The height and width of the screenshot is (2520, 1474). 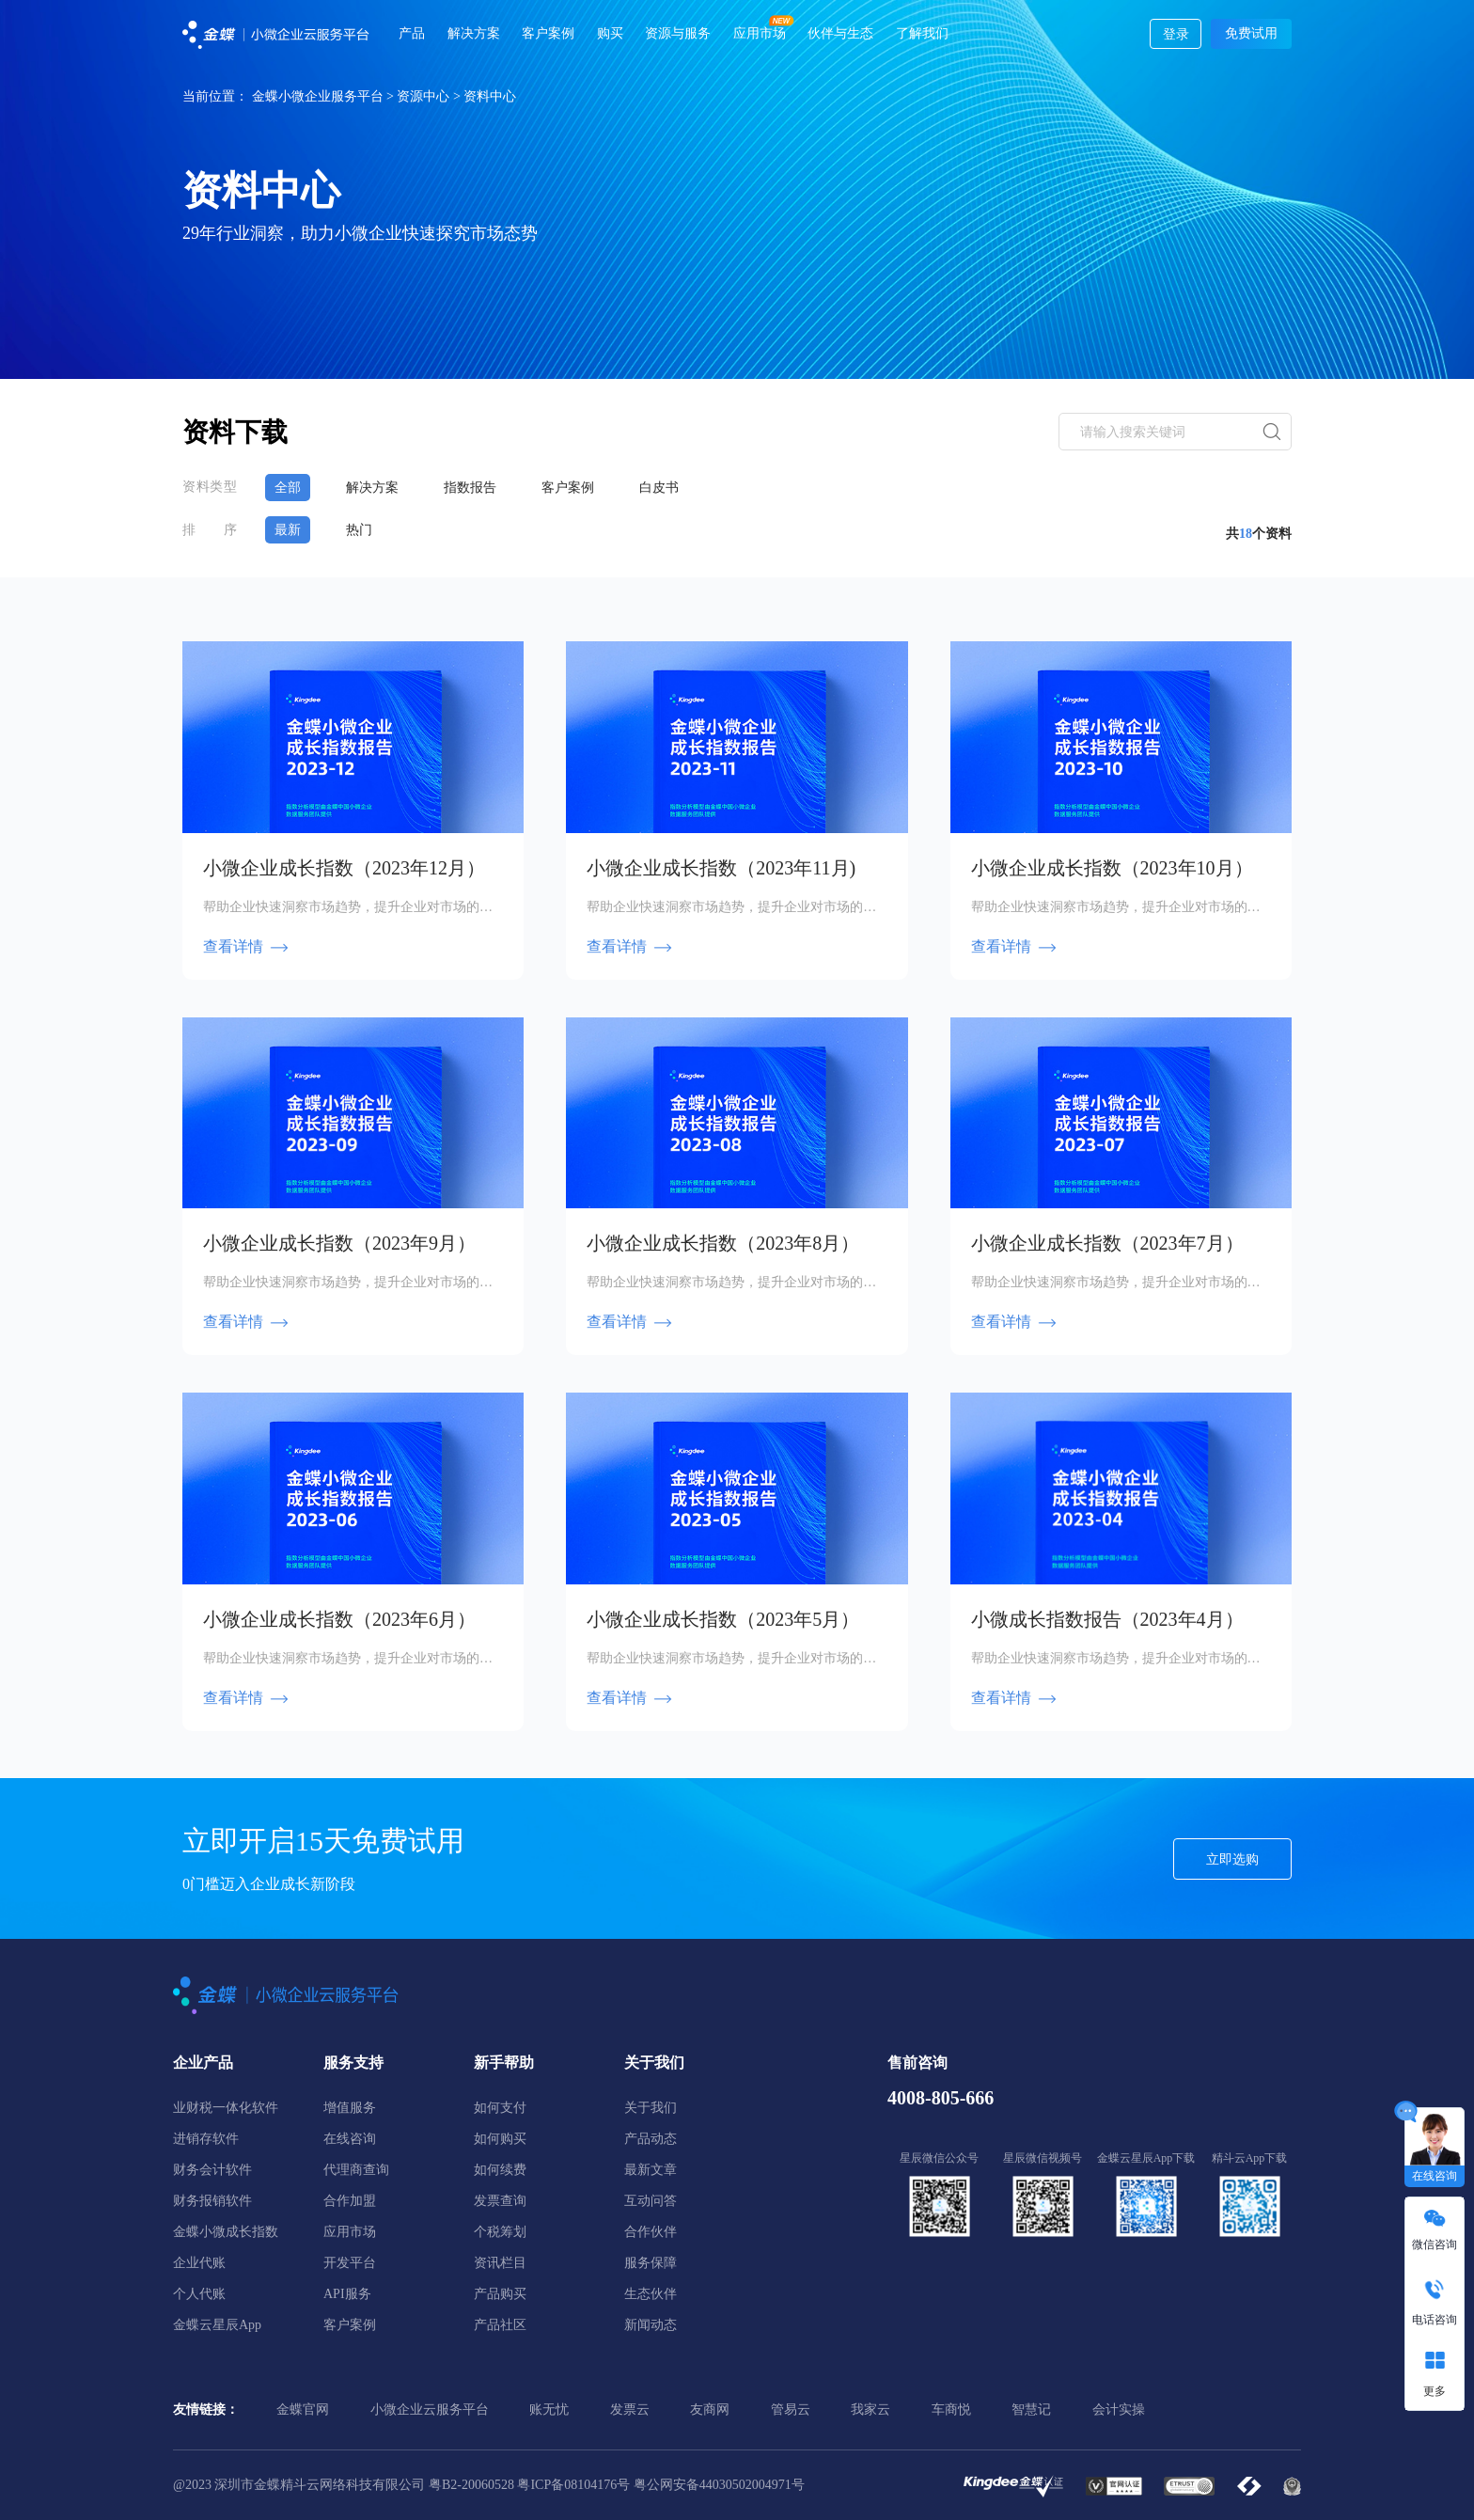 What do you see at coordinates (759, 32) in the screenshot?
I see `应用市场` at bounding box center [759, 32].